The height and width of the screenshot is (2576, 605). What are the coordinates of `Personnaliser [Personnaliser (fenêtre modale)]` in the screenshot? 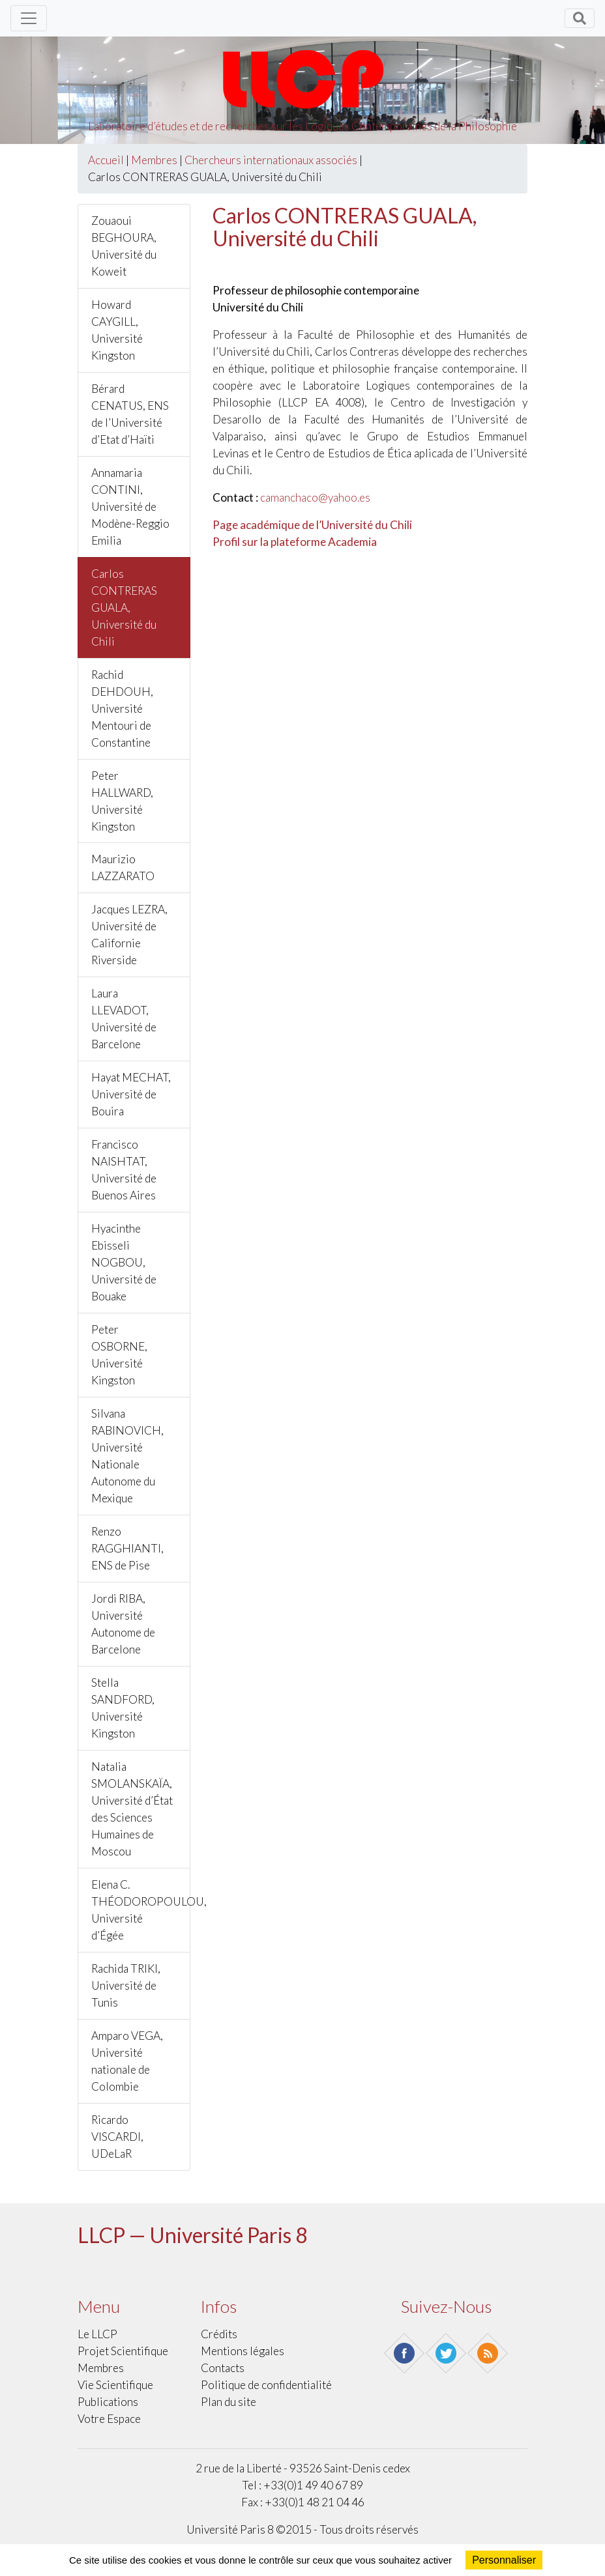 It's located at (504, 2560).